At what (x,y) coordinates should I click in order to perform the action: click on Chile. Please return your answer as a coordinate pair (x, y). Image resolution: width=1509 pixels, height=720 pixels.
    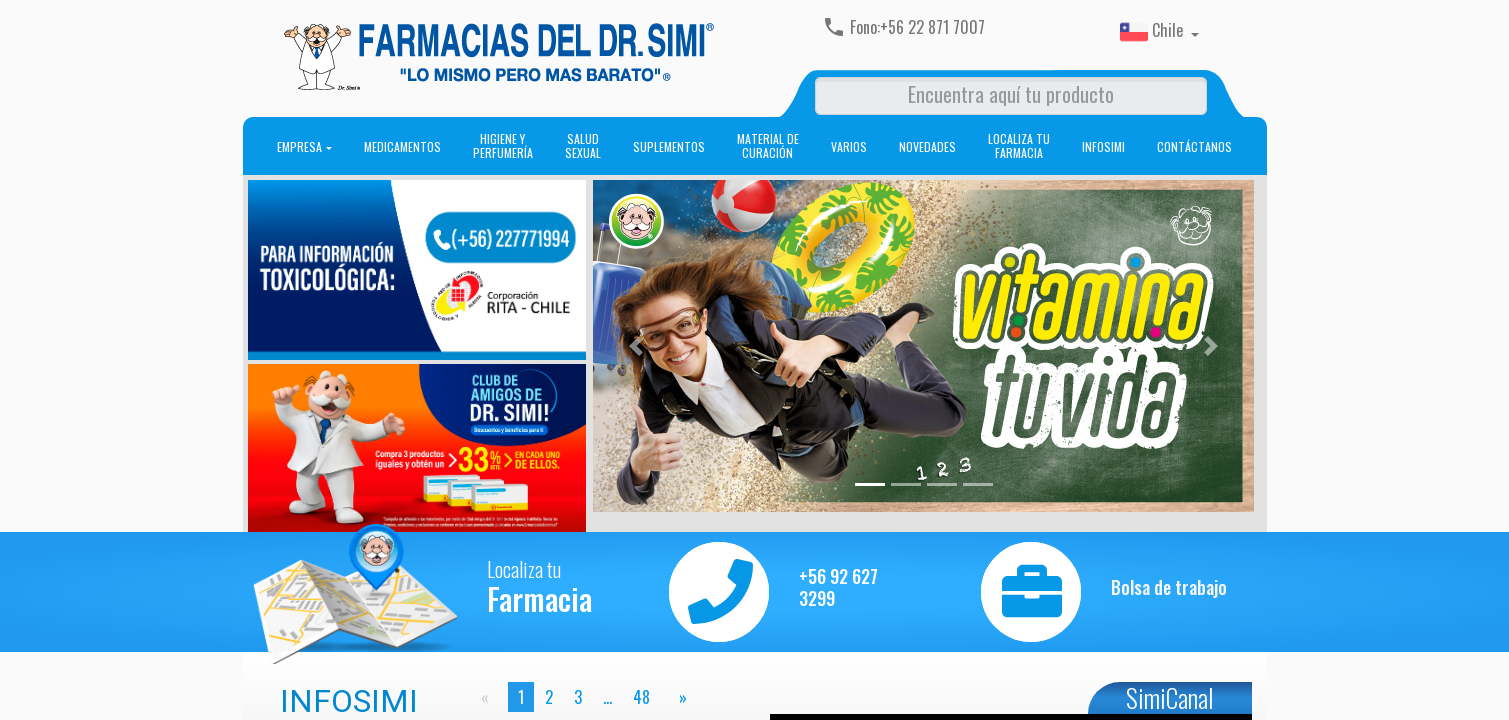
    Looking at the image, I should click on (1153, 32).